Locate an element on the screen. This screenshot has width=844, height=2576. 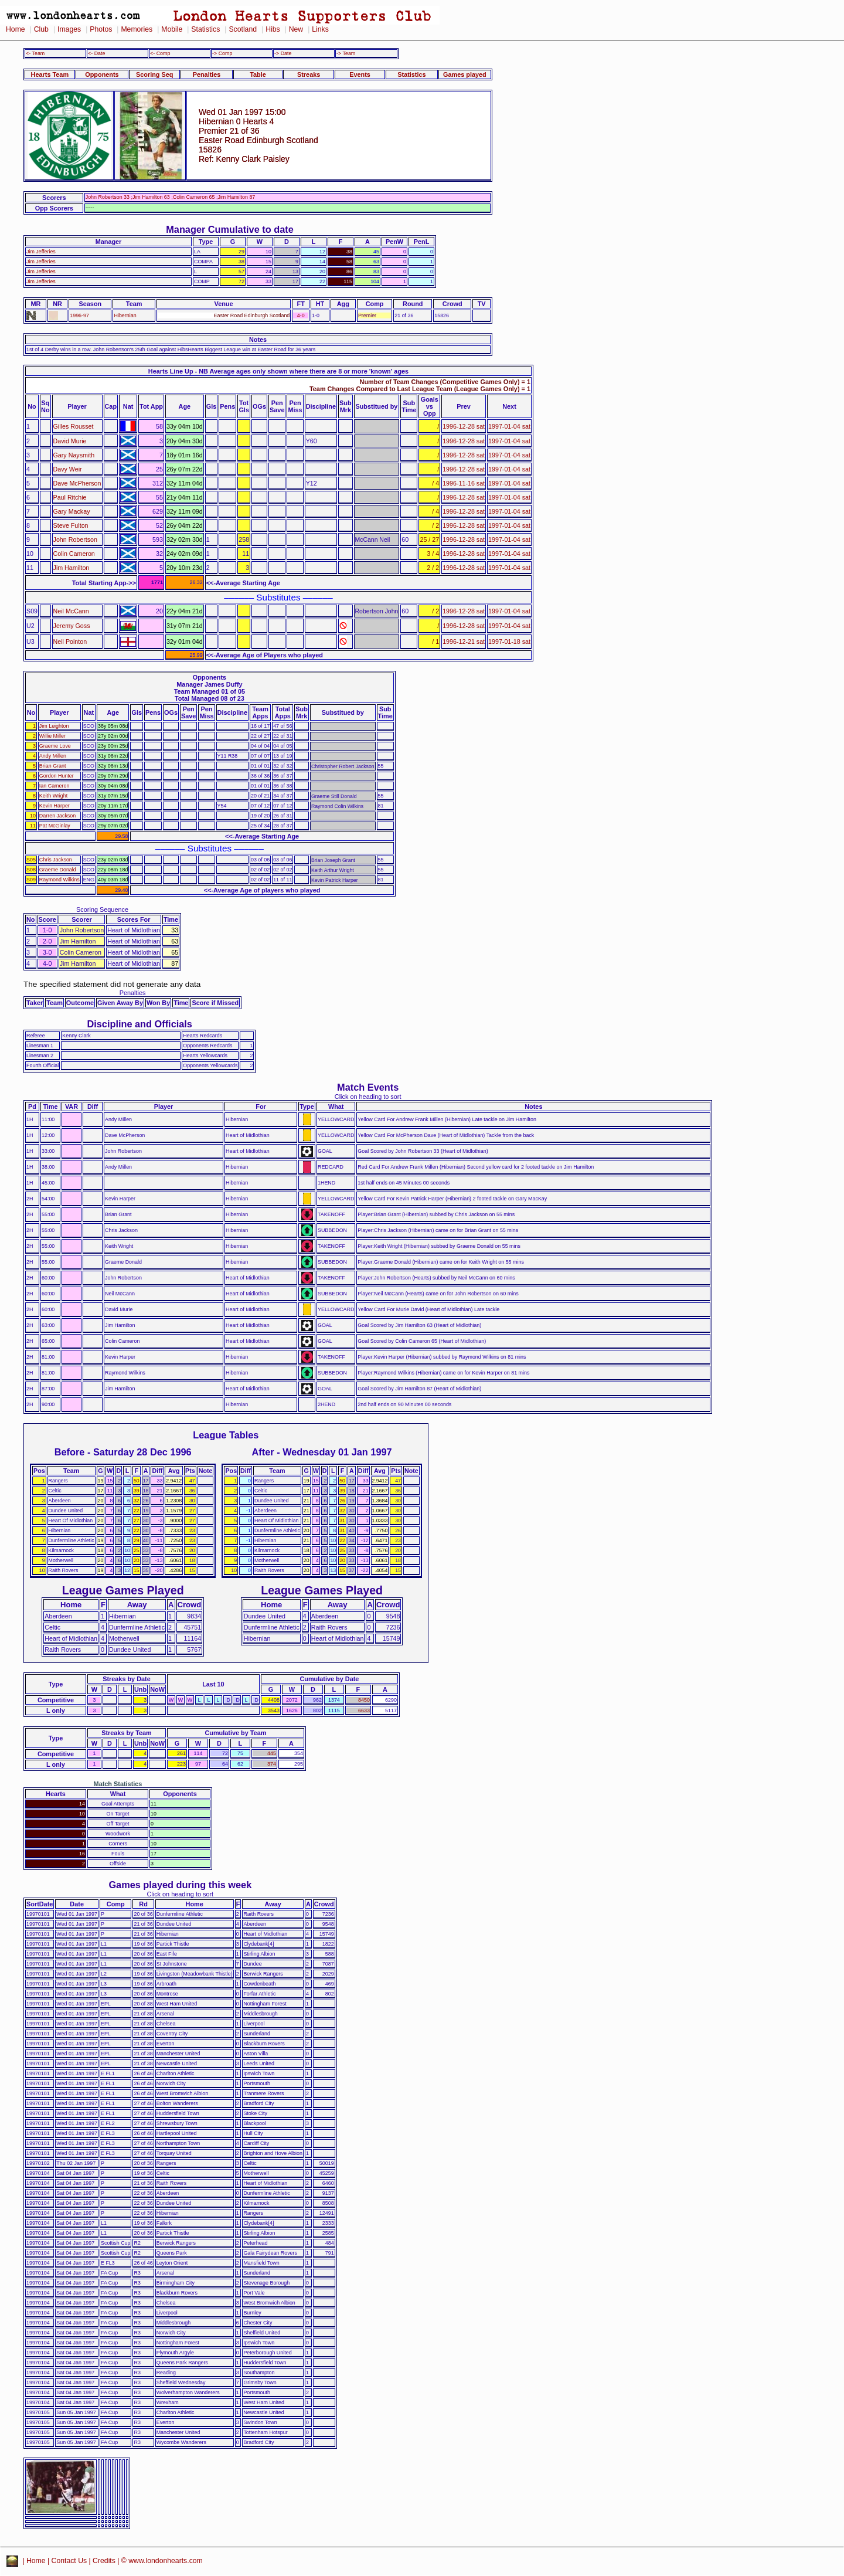
Keith Wright is located at coordinates (53, 796).